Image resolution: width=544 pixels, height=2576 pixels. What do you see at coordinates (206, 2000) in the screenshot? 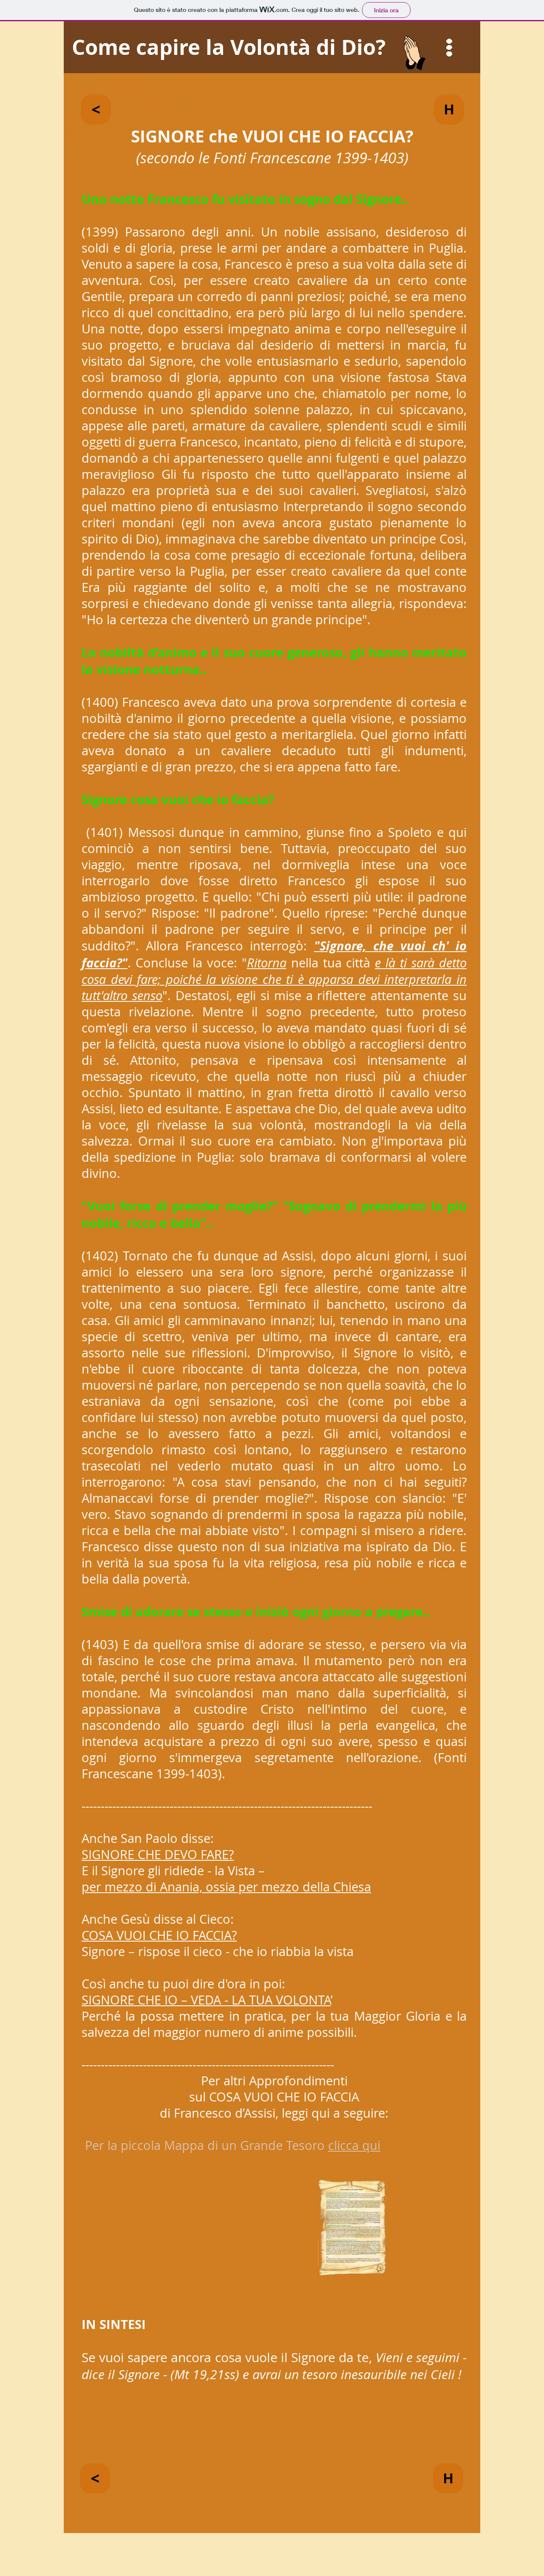
I see `SIGNORE CHE IO – VEDA - LA TUA VOLONTA` at bounding box center [206, 2000].